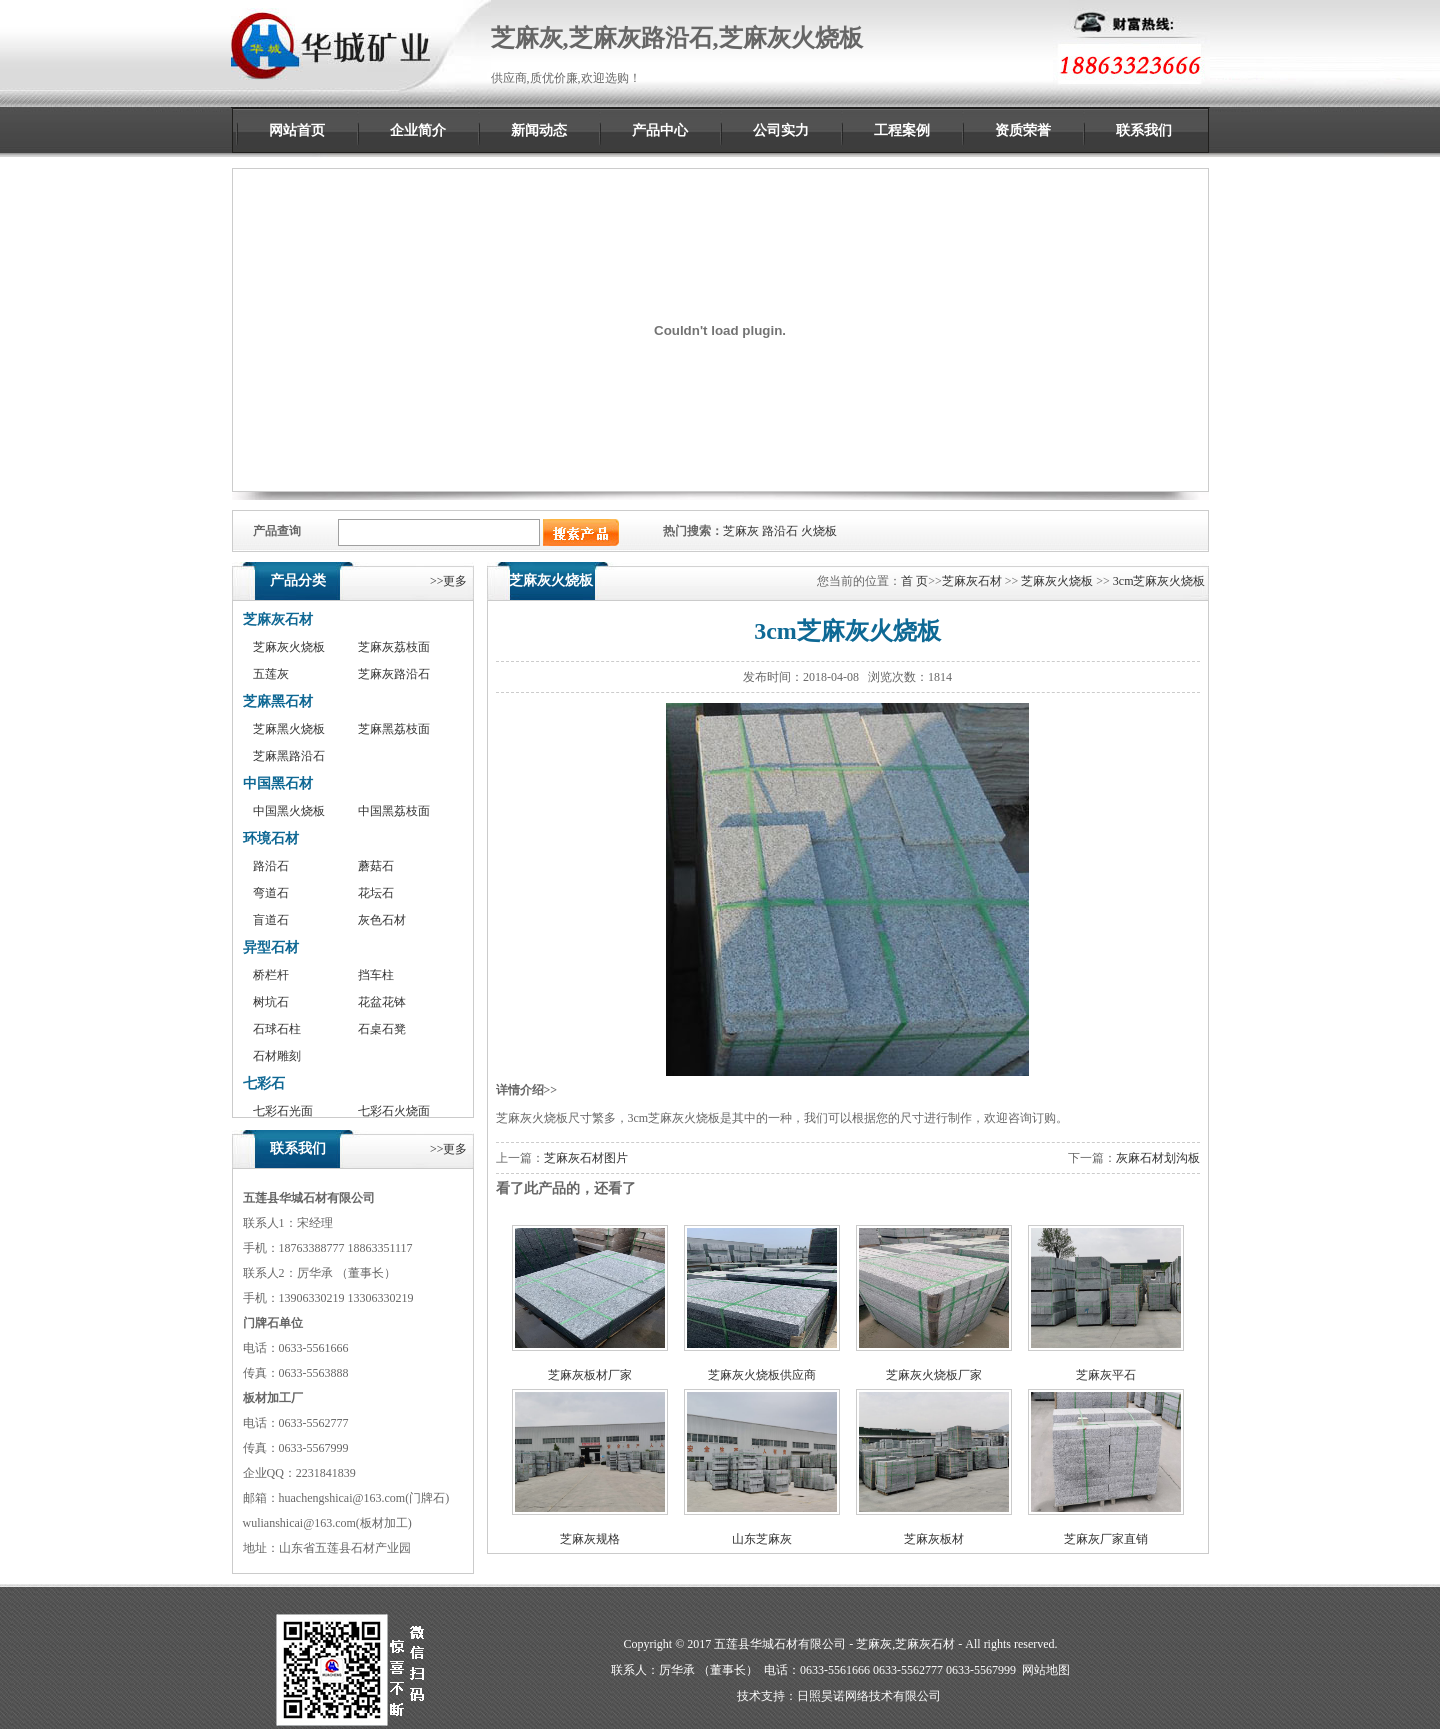 The image size is (1440, 1729). I want to click on 盲道石, so click(271, 920).